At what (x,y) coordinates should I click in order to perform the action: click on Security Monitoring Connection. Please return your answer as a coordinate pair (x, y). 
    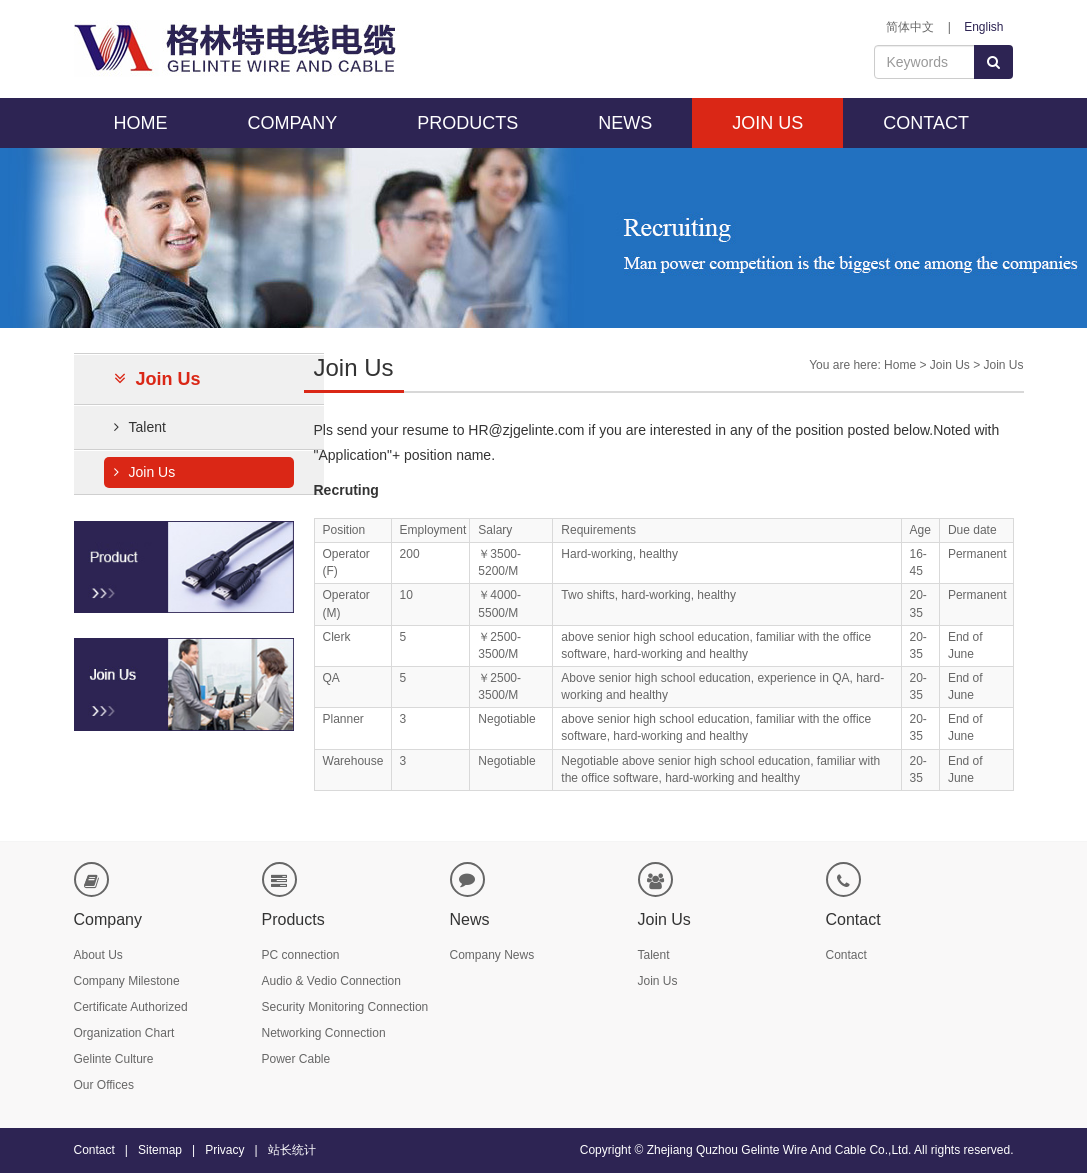
    Looking at the image, I should click on (345, 1007).